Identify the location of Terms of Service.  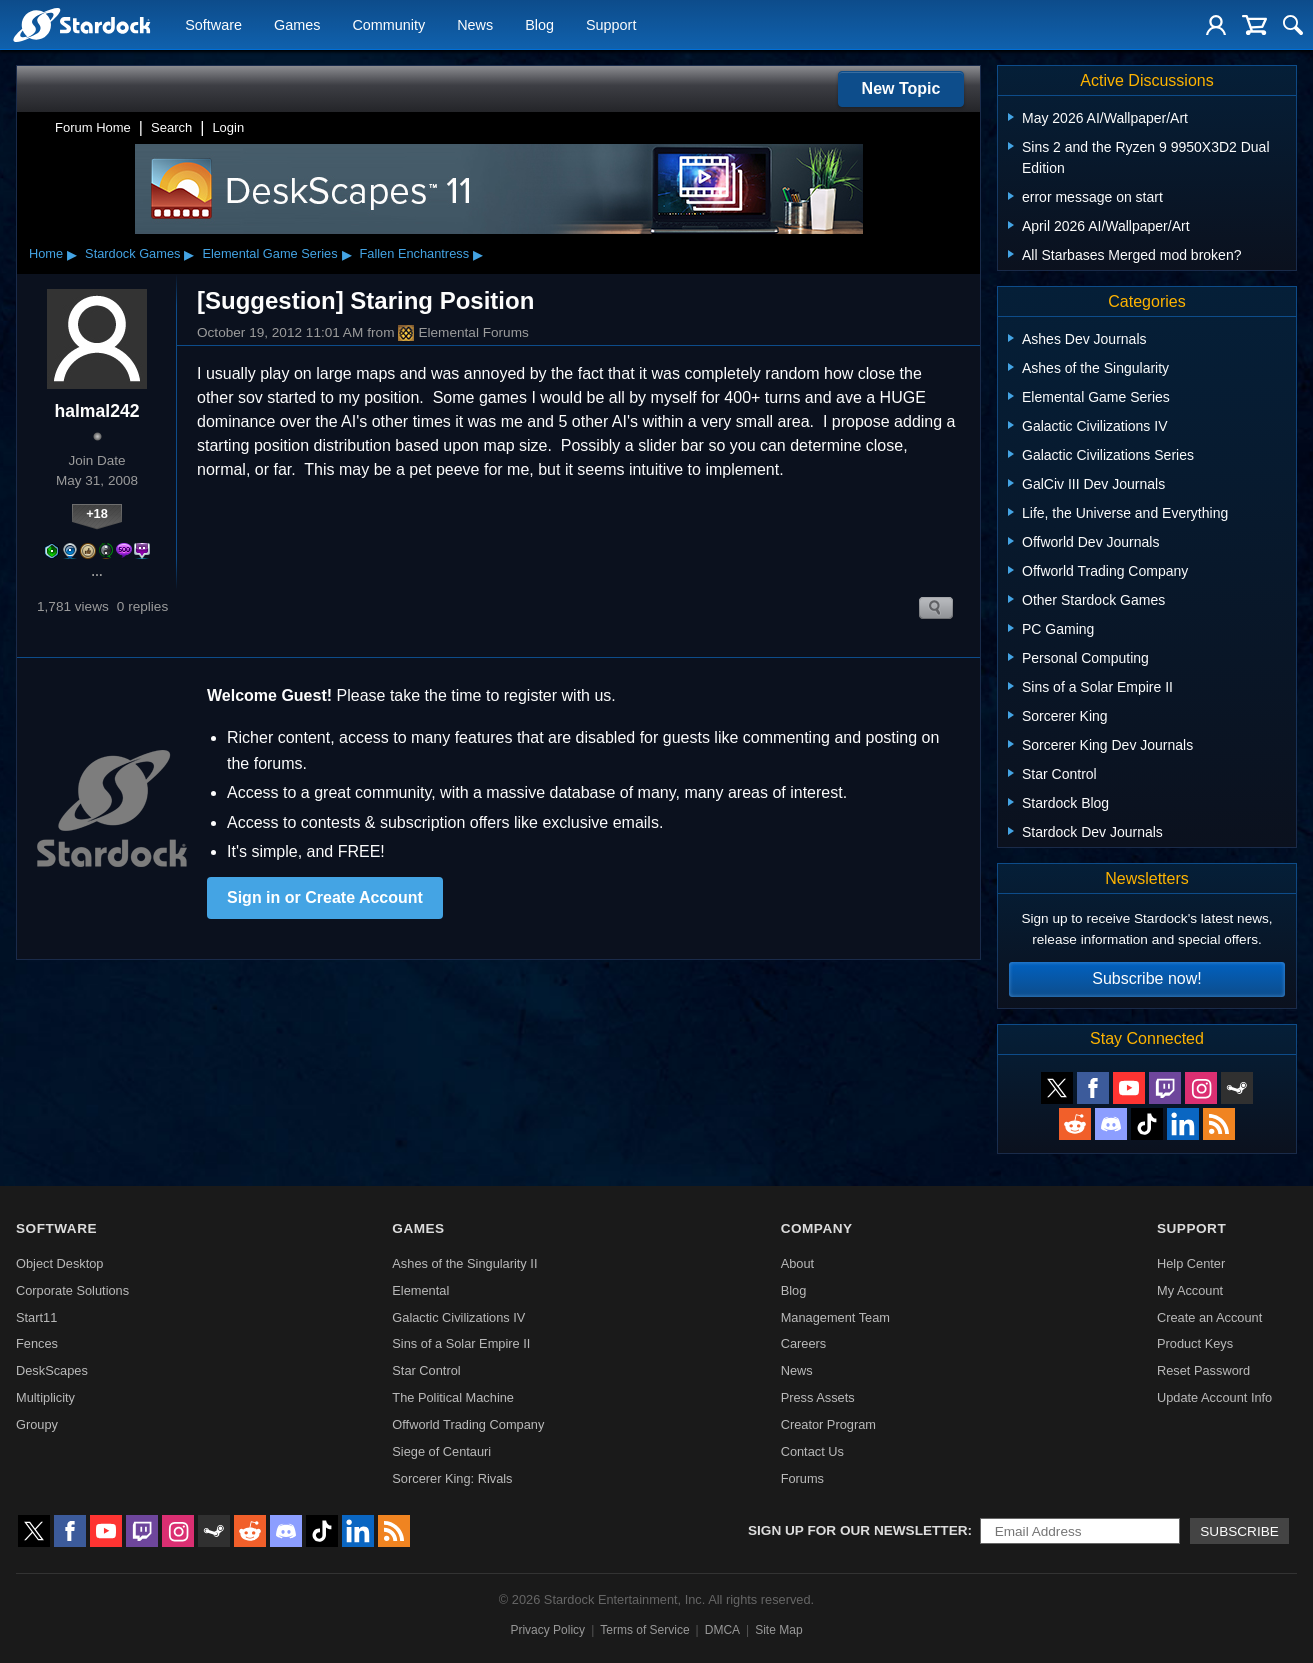
(644, 1630).